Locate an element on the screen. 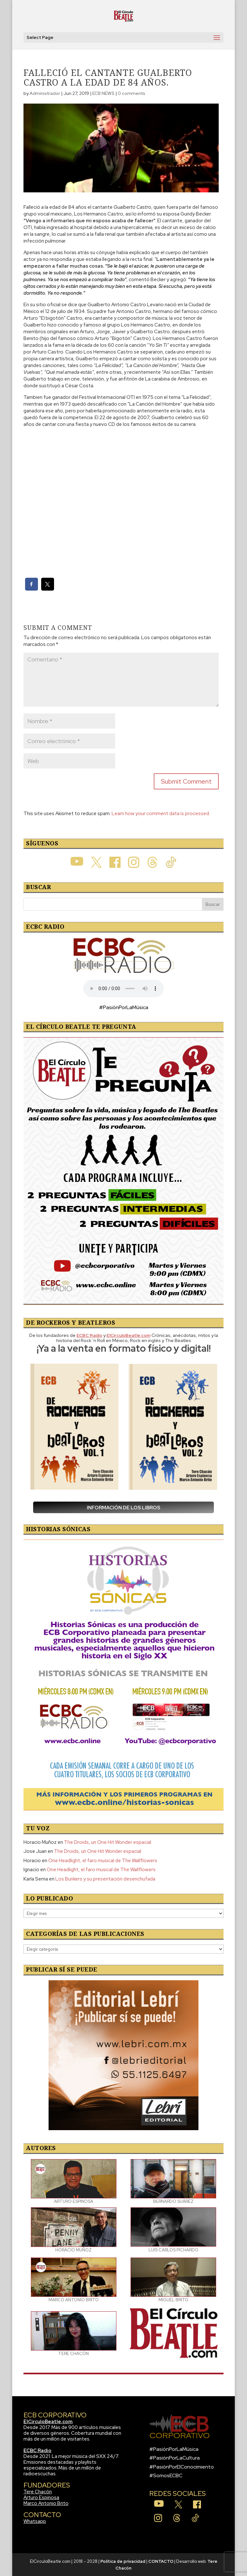 The image size is (247, 2576). Administrador is located at coordinates (45, 93).